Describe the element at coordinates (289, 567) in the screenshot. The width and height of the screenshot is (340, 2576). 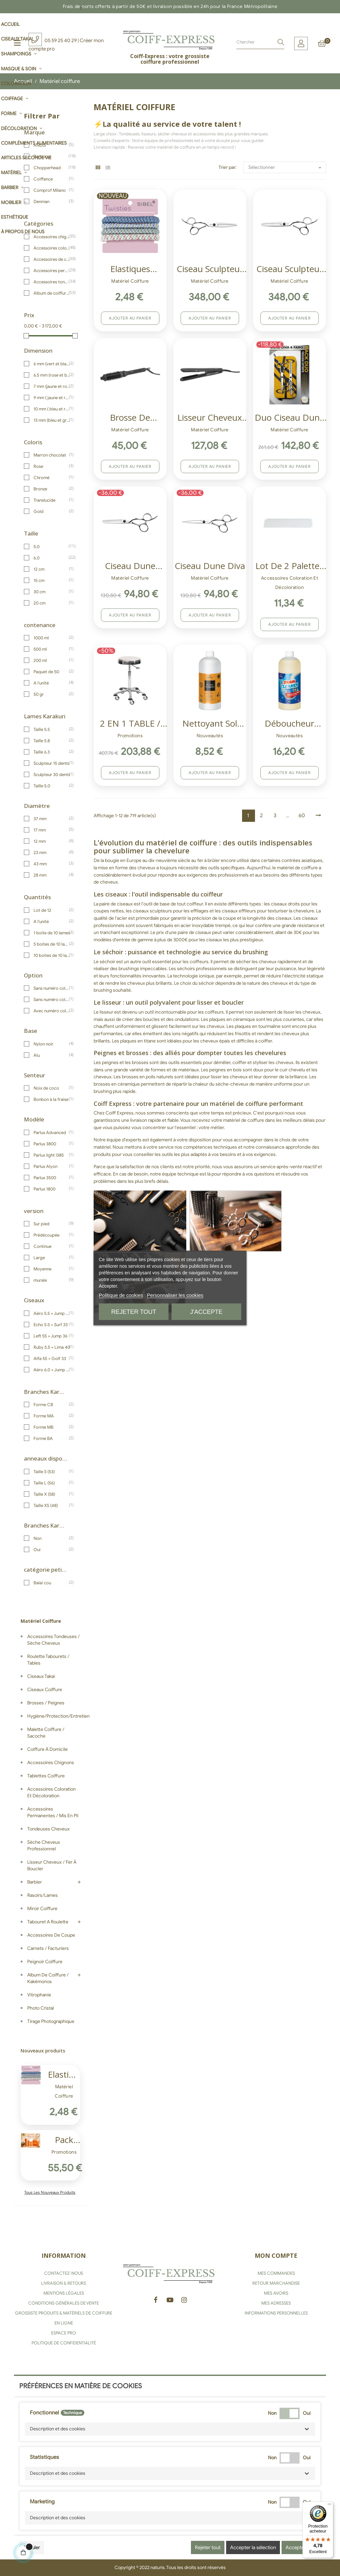
I see `Lot de 2 Palettes à mèches...` at that location.